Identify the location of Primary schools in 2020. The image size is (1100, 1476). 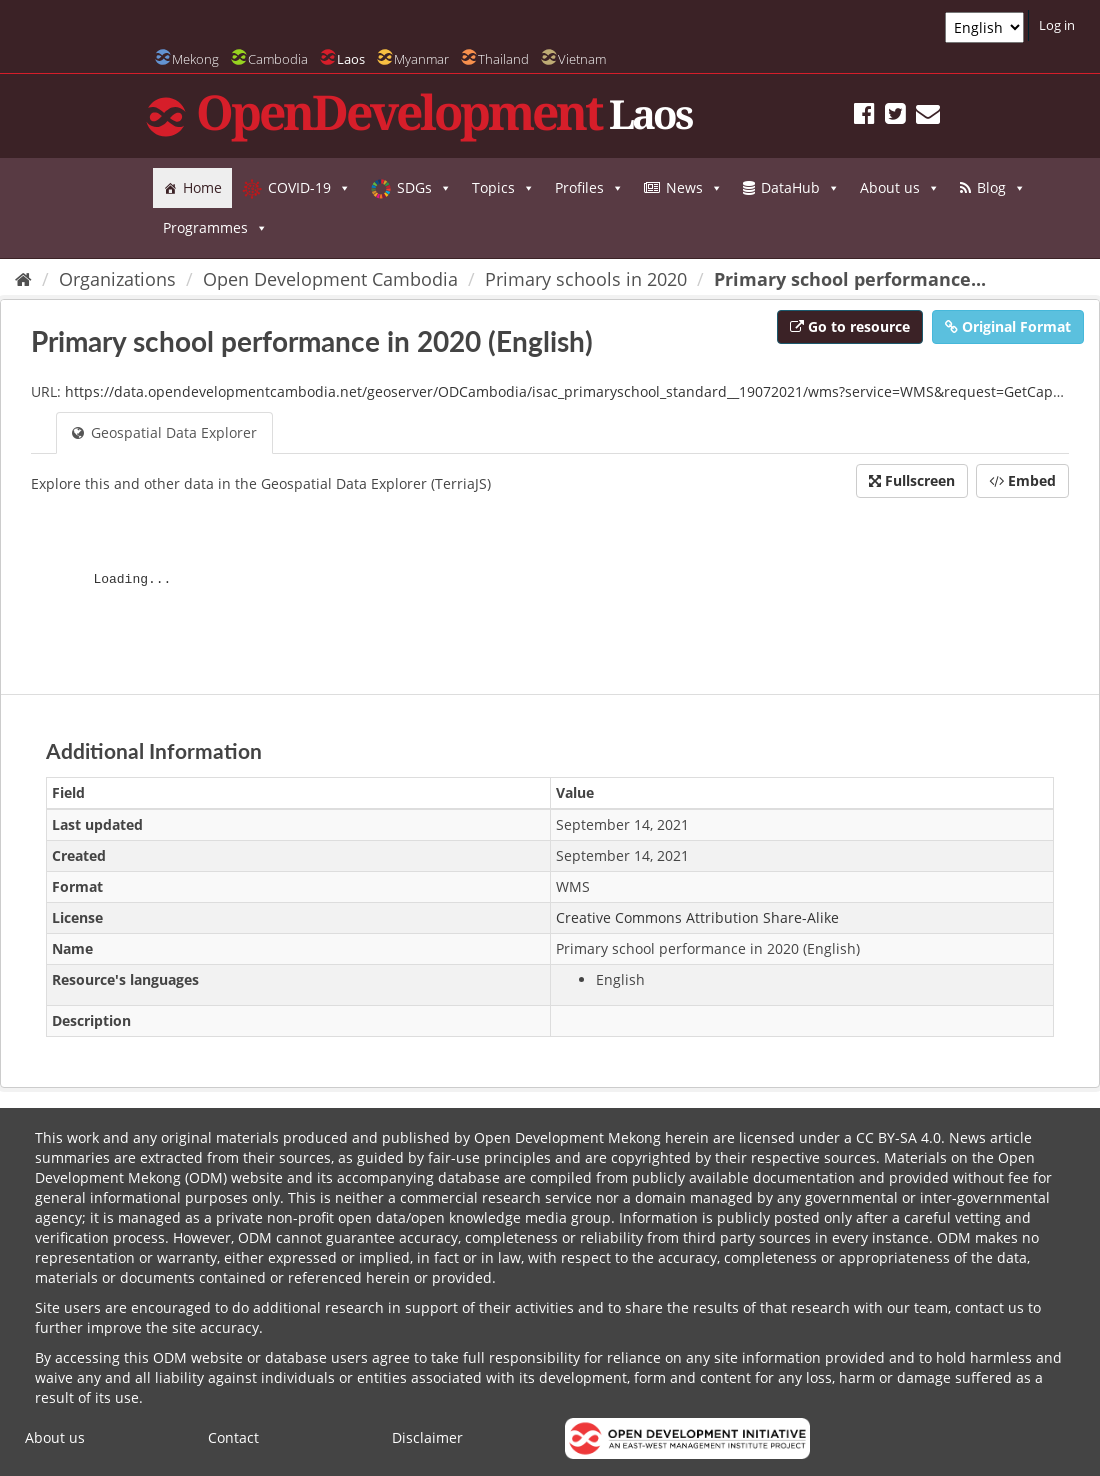
(586, 279).